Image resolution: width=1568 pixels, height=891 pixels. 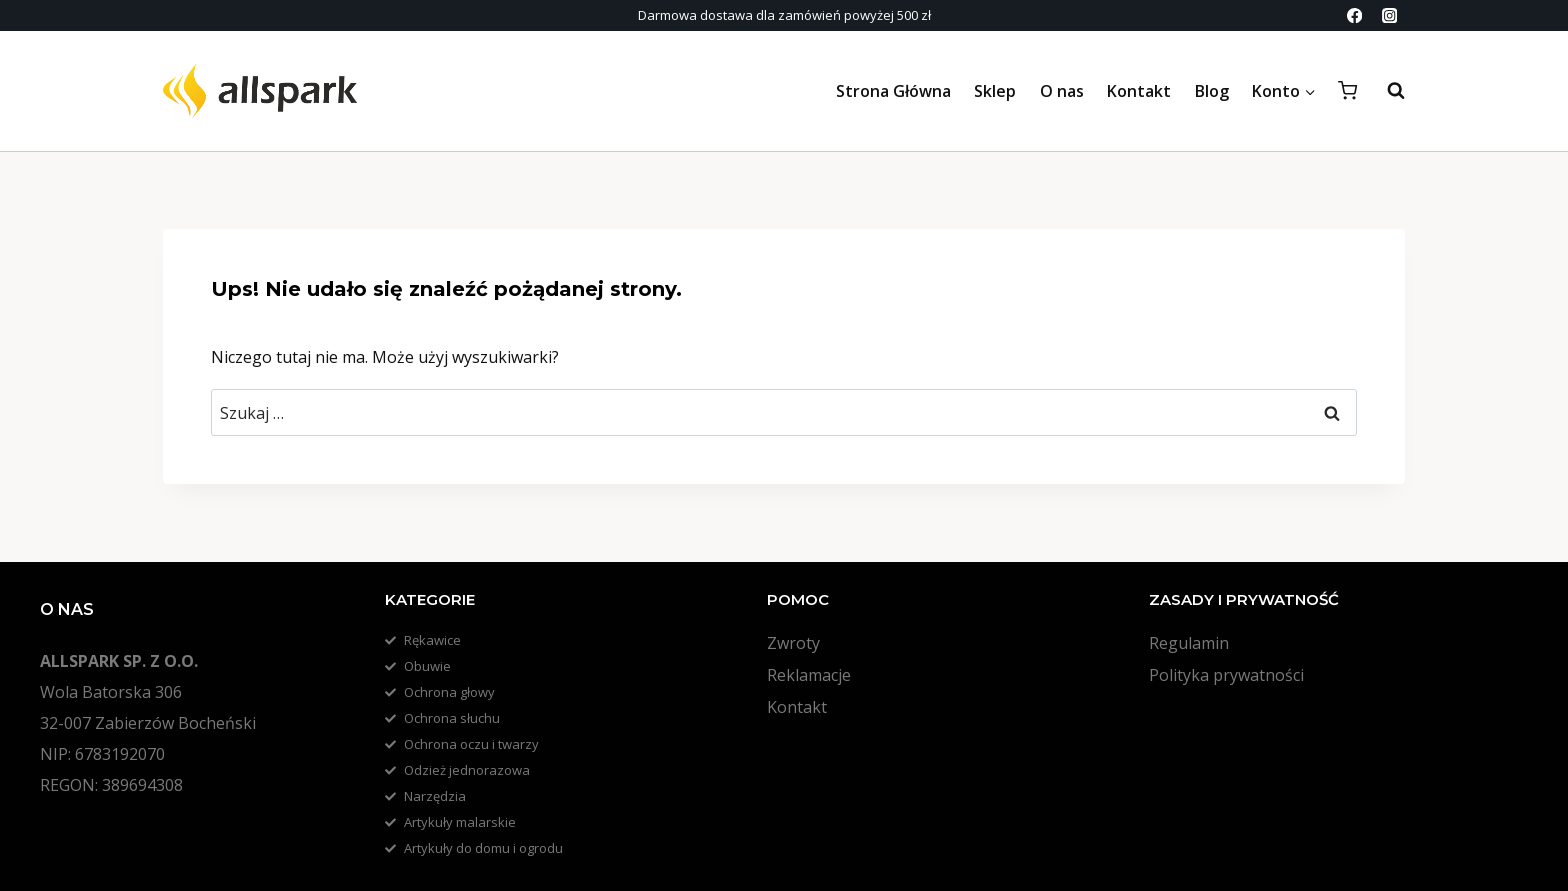 I want to click on Kontakt, so click(x=1139, y=91).